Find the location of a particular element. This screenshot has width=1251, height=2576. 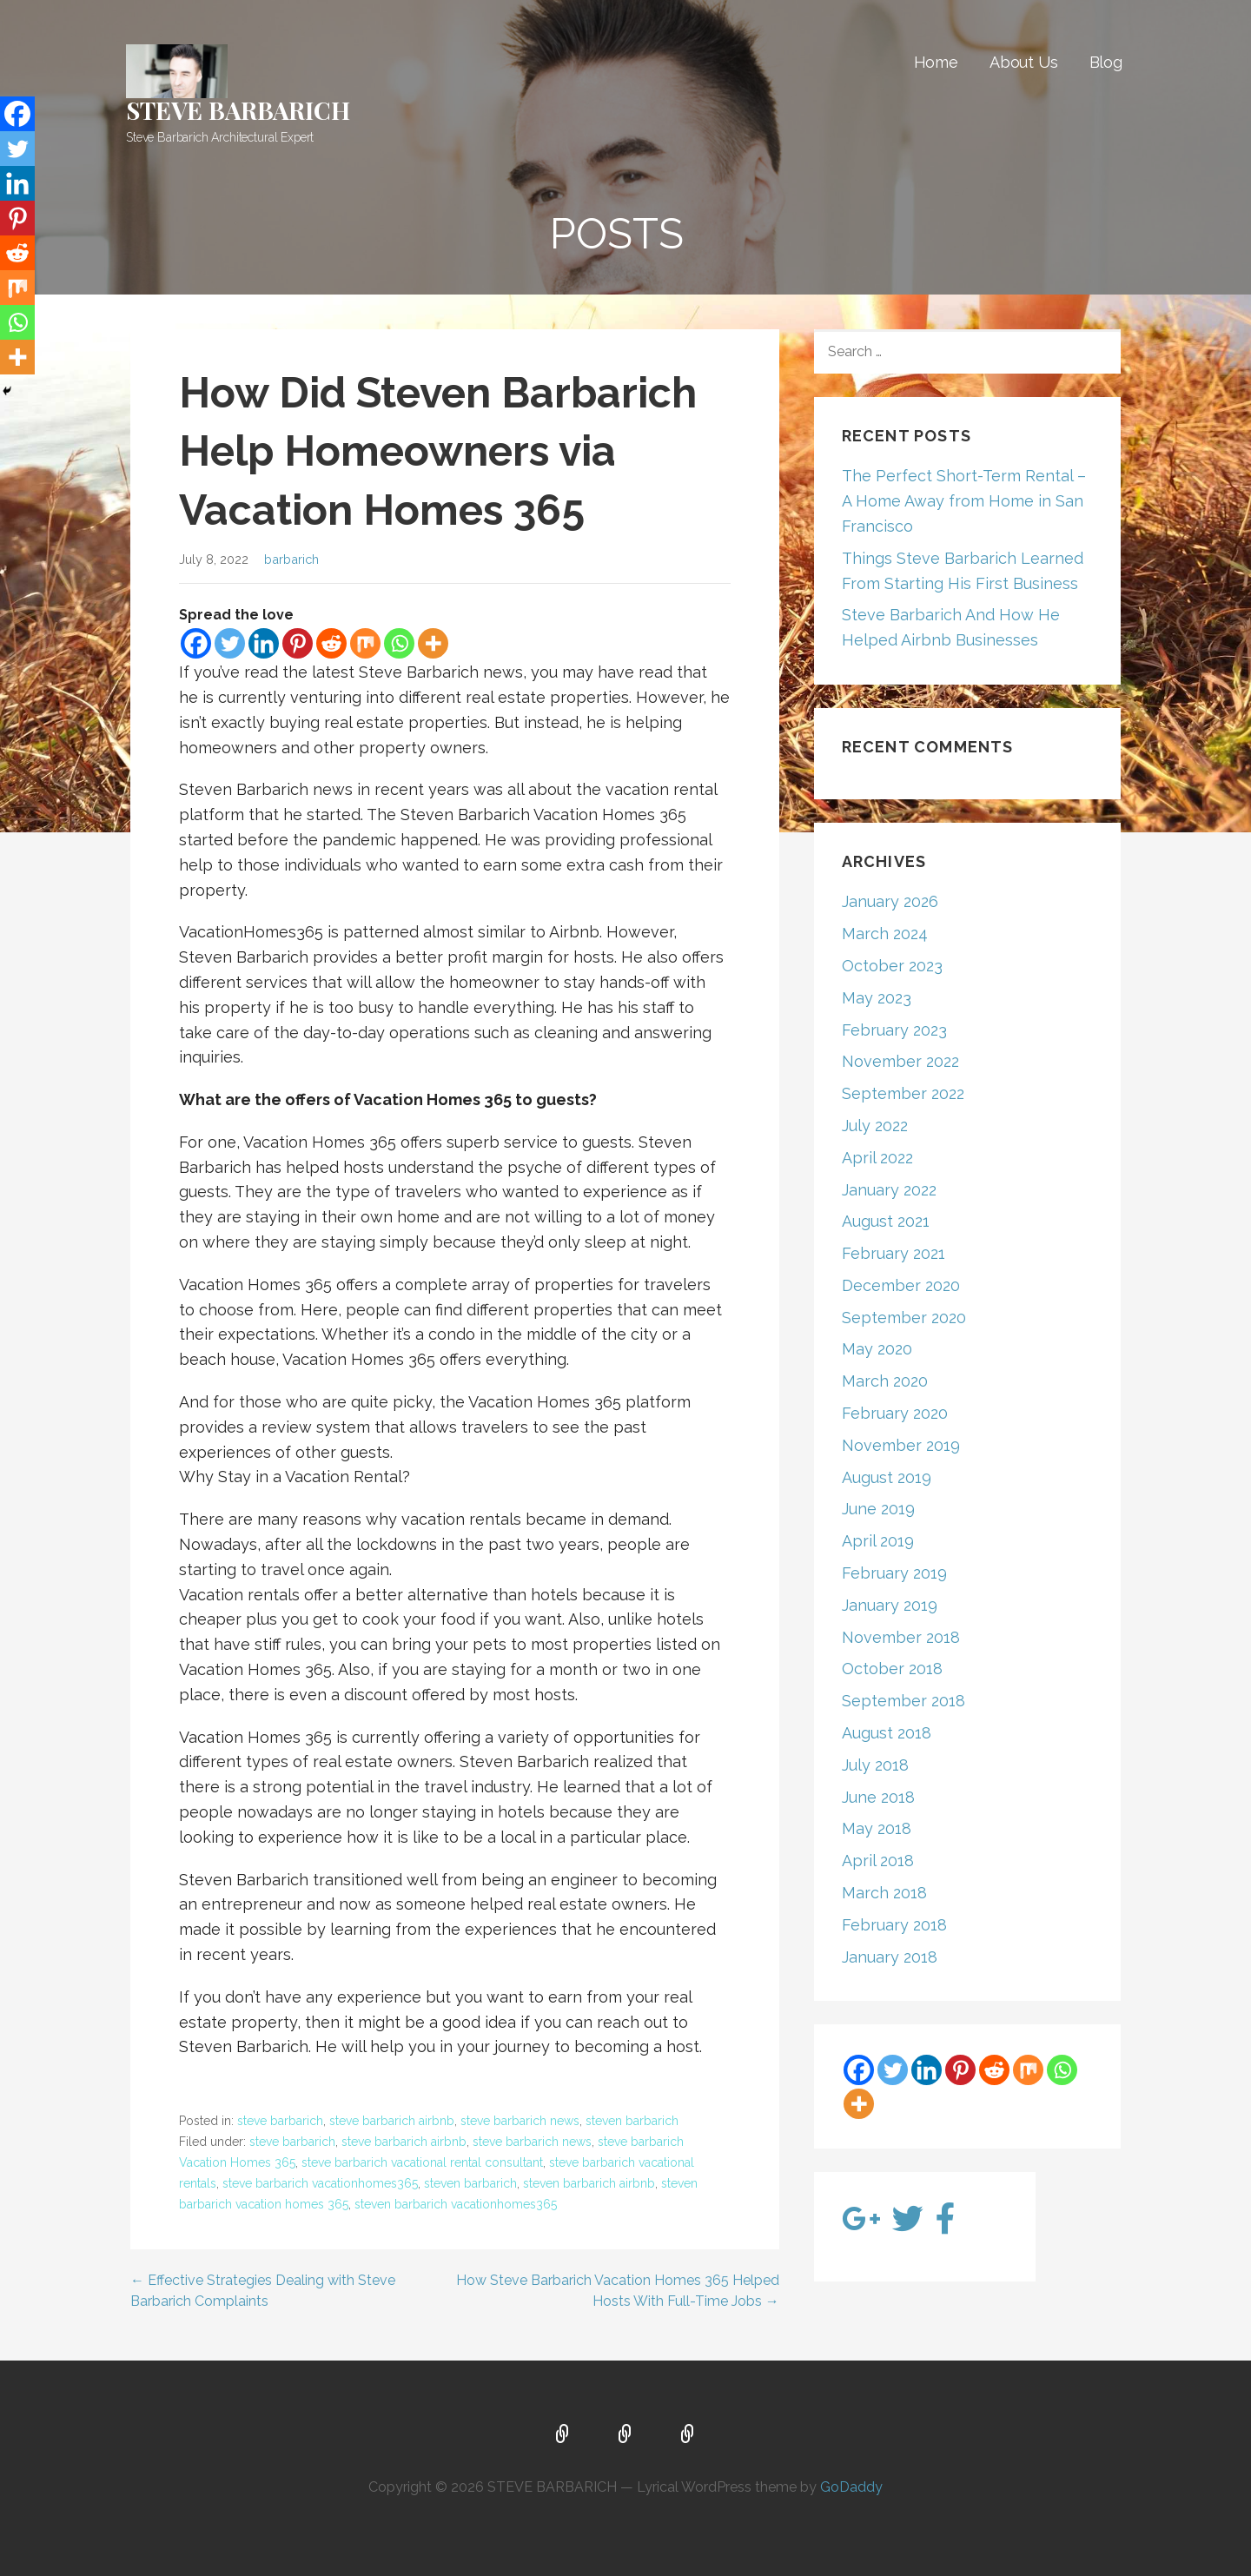

[Reddit] is located at coordinates (331, 643).